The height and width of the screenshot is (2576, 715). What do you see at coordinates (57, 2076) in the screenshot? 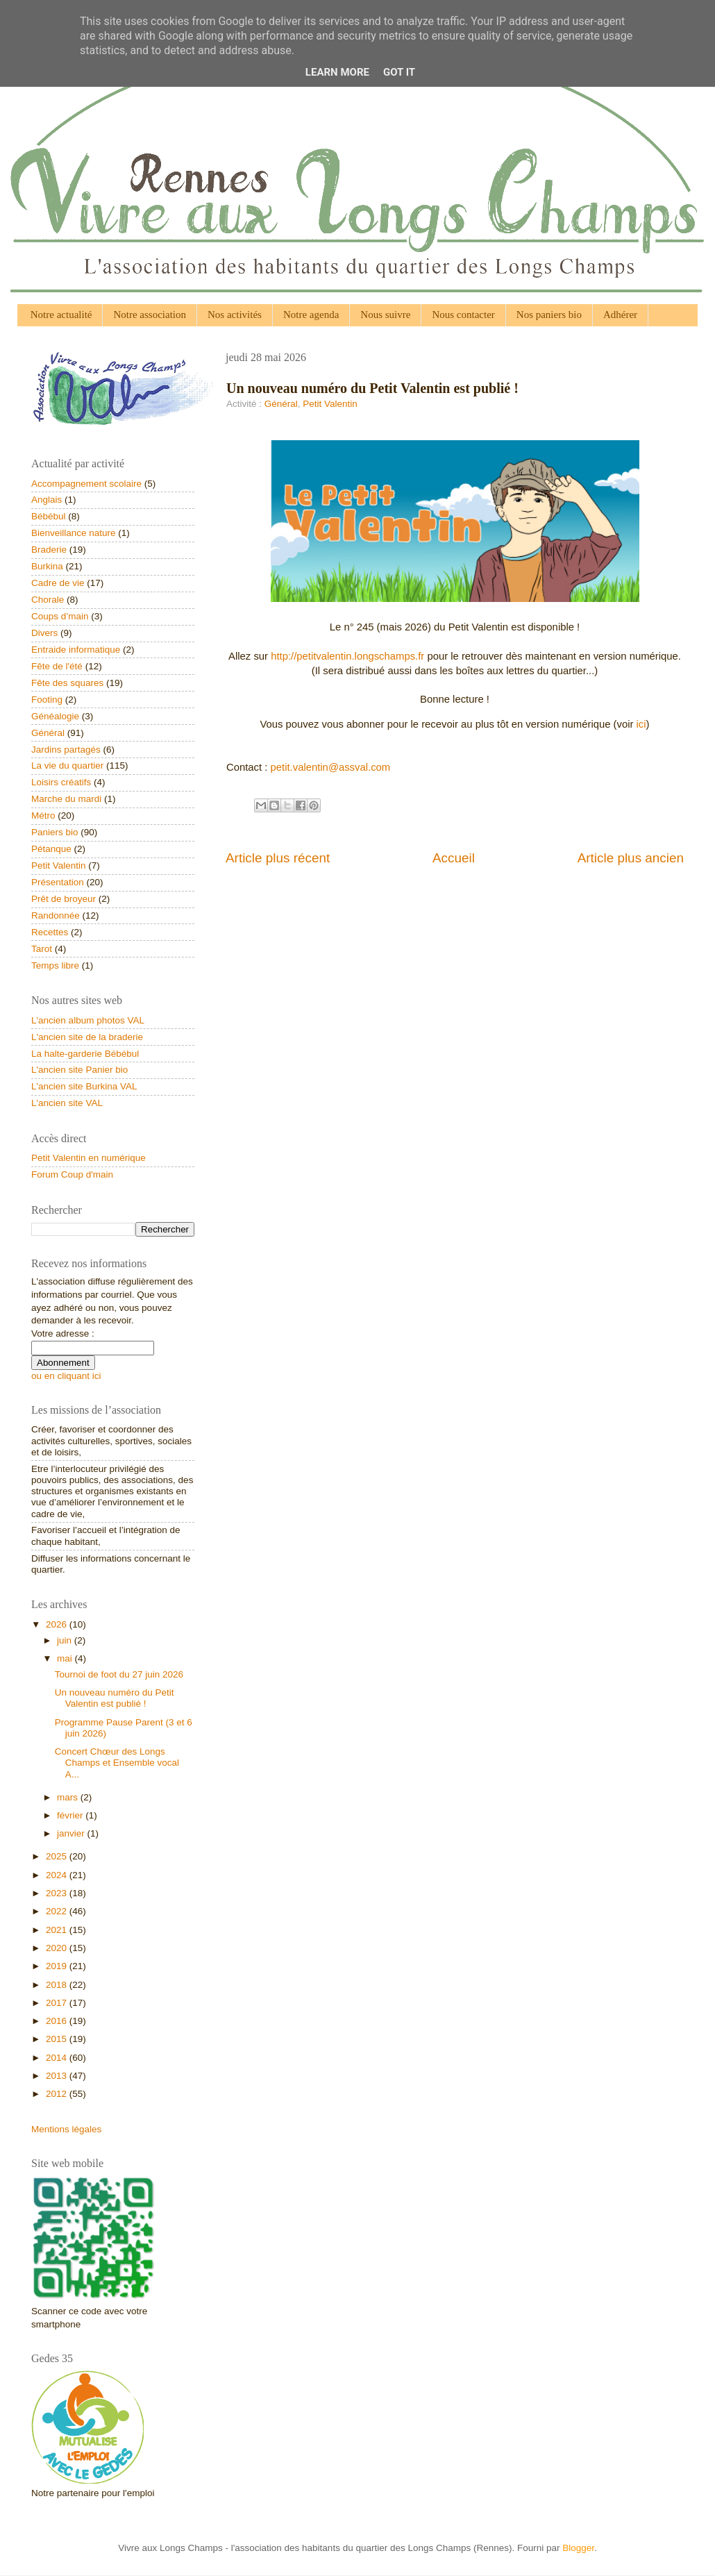
I see `2013` at bounding box center [57, 2076].